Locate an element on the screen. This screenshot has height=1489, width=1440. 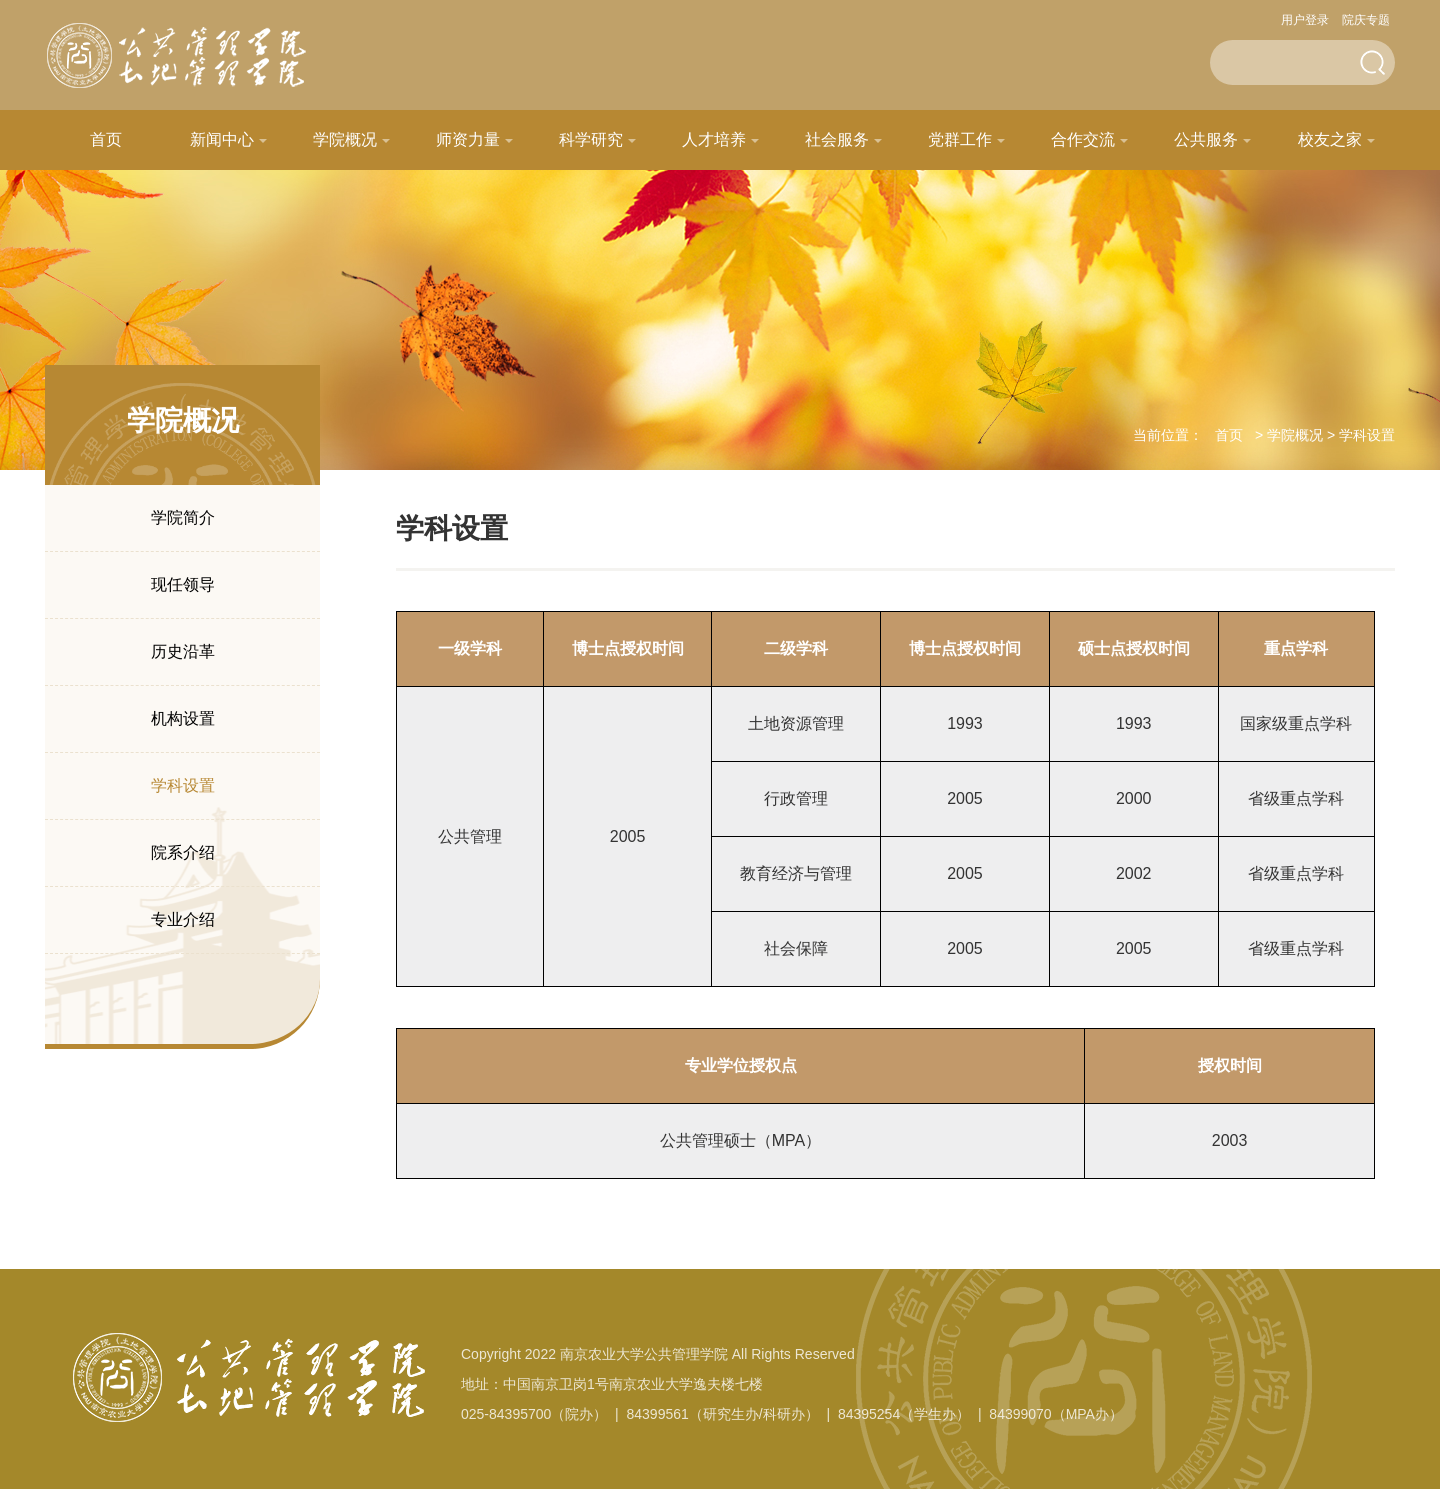
社会服务 is located at coordinates (837, 139).